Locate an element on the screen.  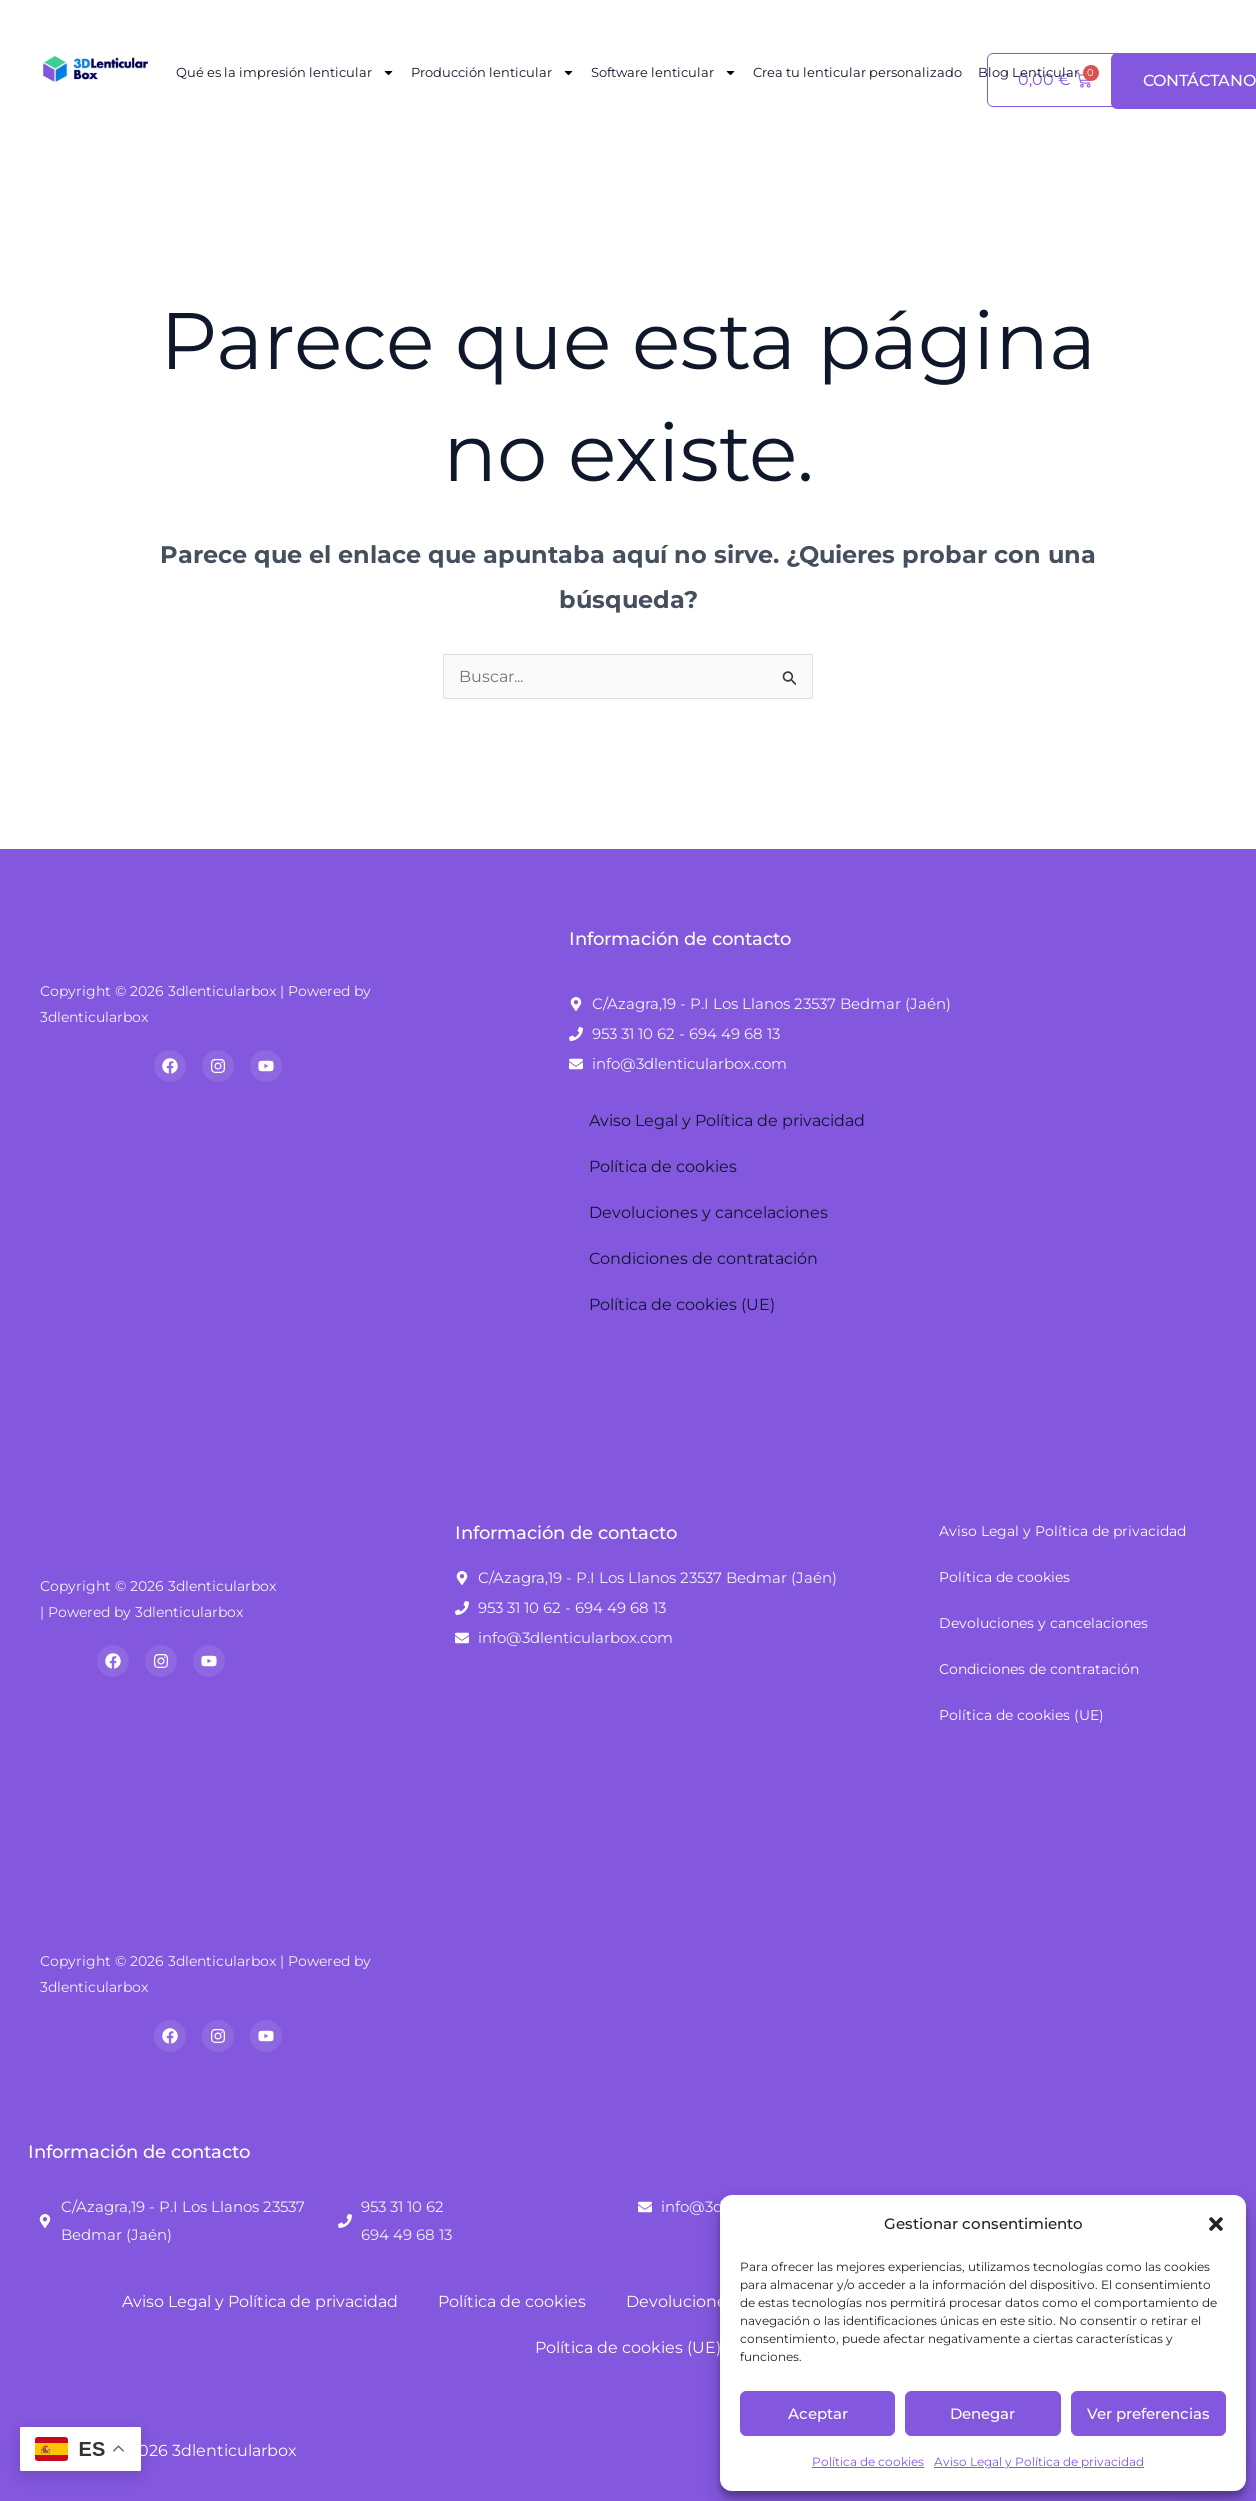
[button] is located at coordinates (1216, 2224).